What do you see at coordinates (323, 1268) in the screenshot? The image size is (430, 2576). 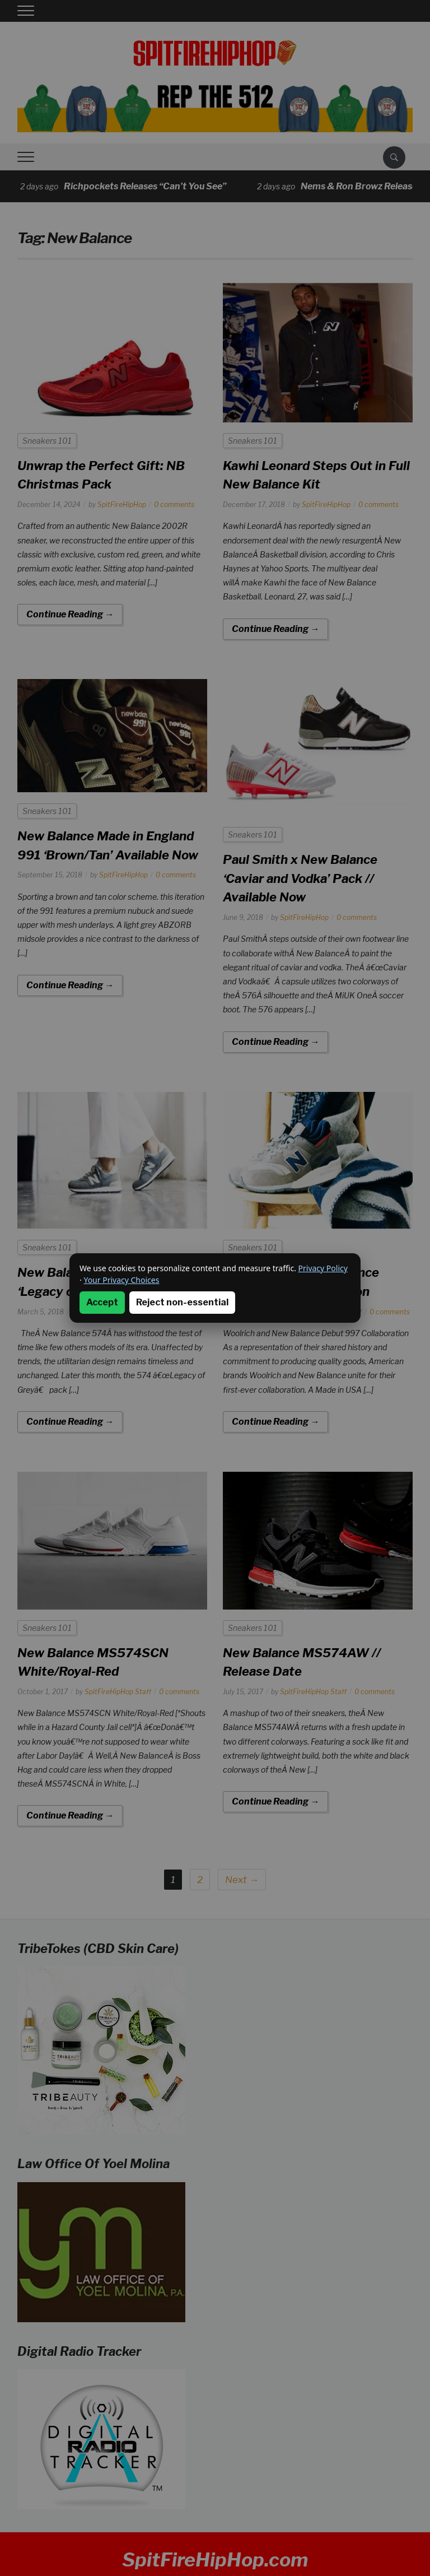 I see `Privacy Policy` at bounding box center [323, 1268].